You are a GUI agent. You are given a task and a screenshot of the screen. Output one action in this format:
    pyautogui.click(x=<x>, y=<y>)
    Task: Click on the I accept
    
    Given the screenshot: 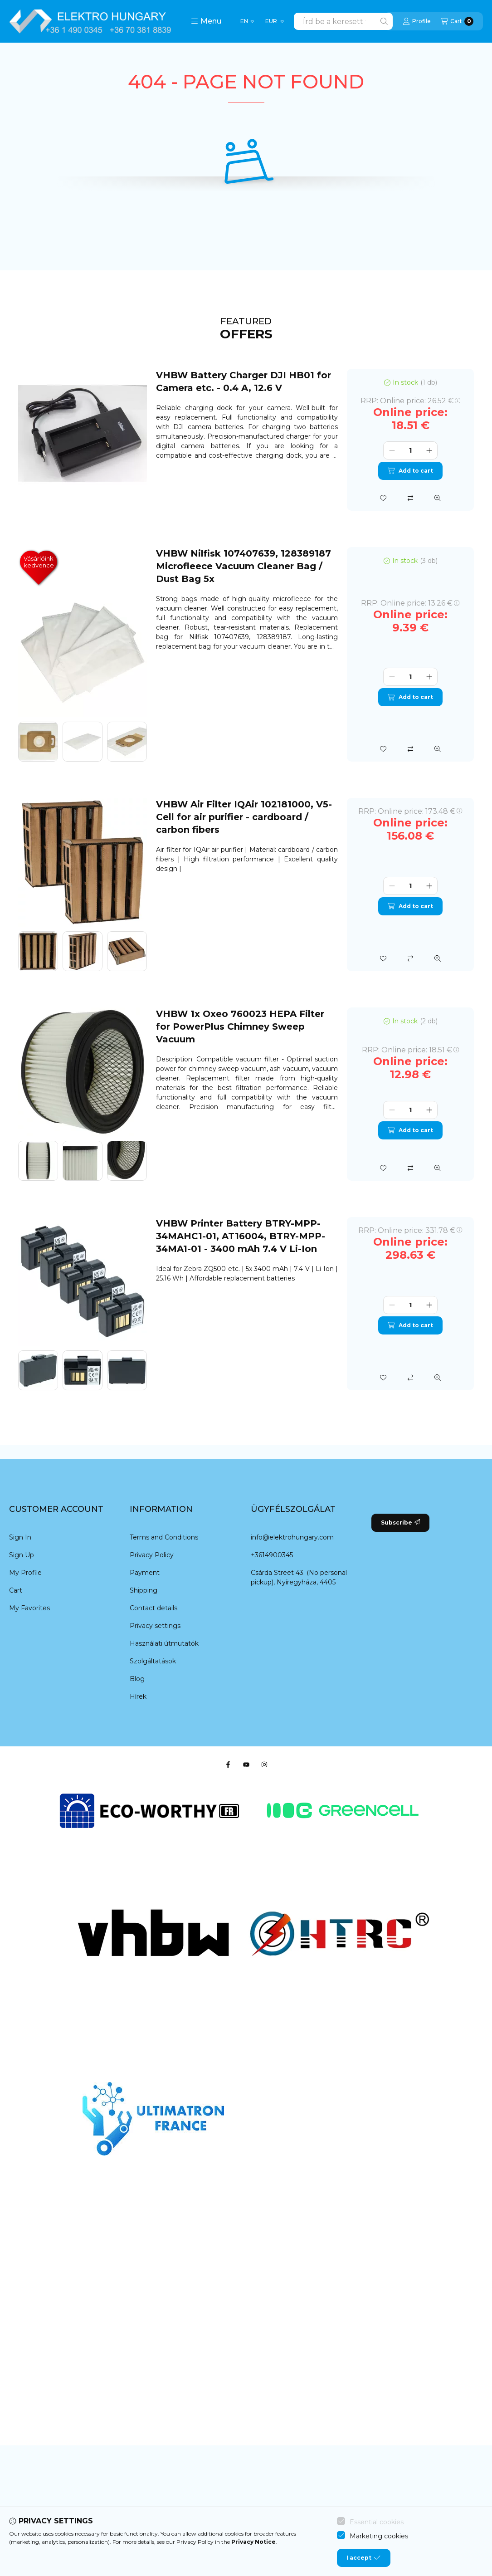 What is the action you would take?
    pyautogui.click(x=363, y=2562)
    